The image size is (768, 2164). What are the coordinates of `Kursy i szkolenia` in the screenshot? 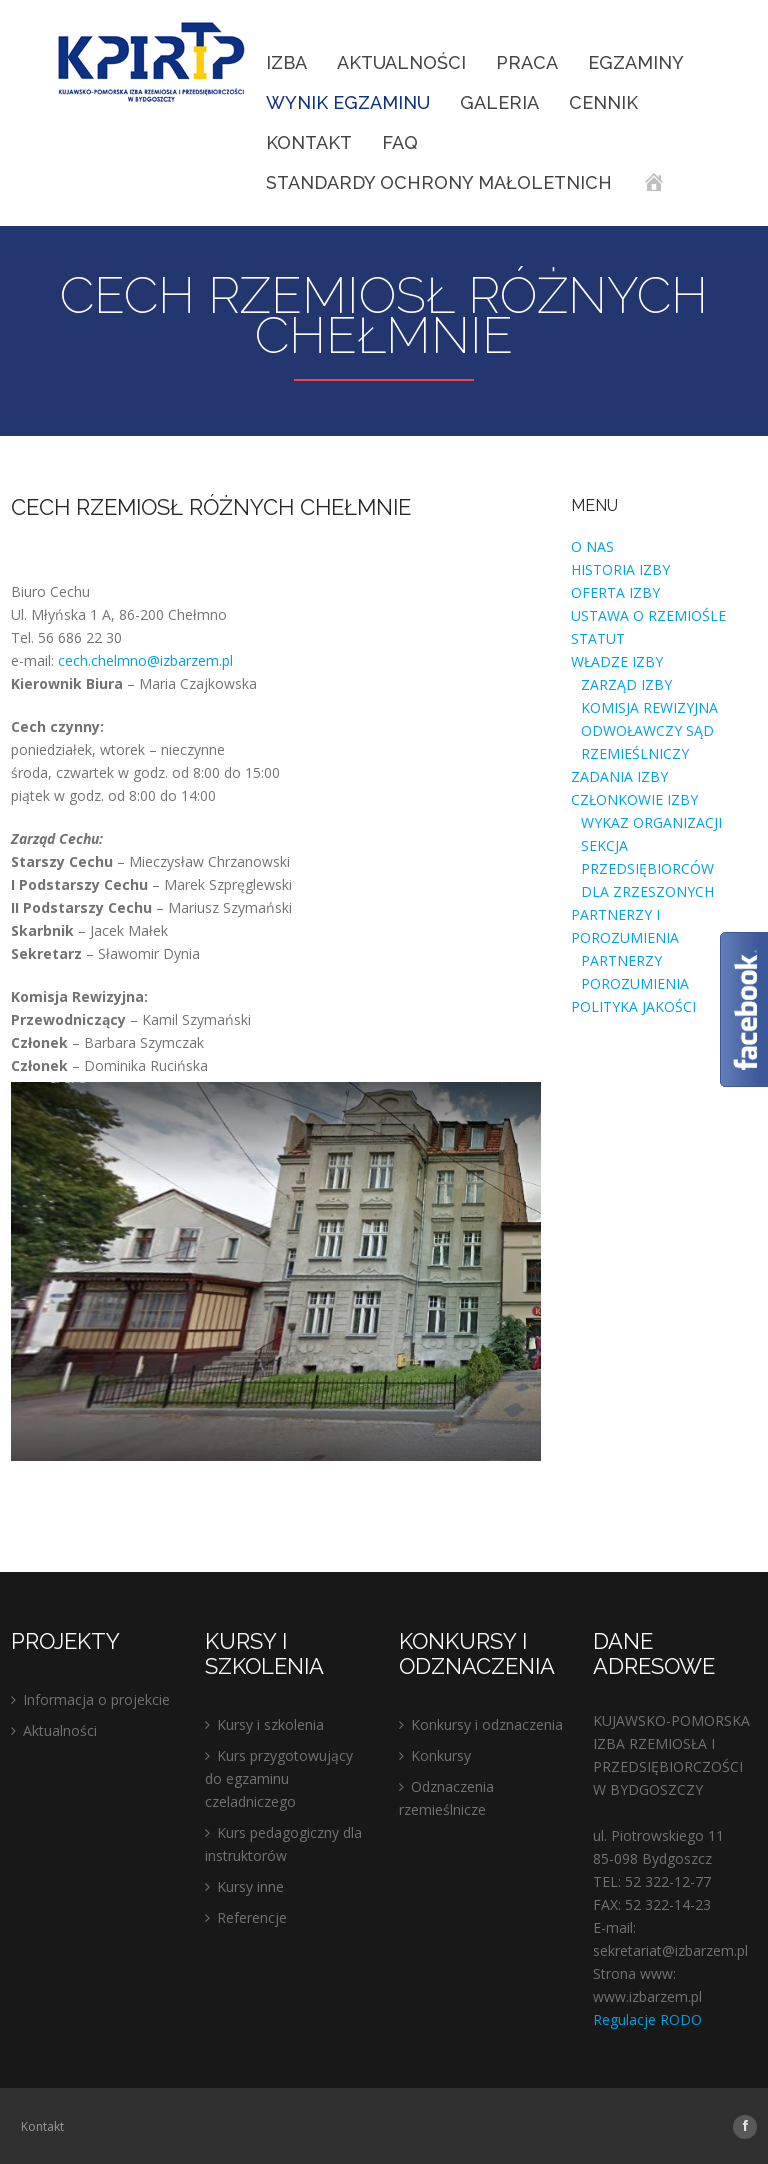 It's located at (270, 1724).